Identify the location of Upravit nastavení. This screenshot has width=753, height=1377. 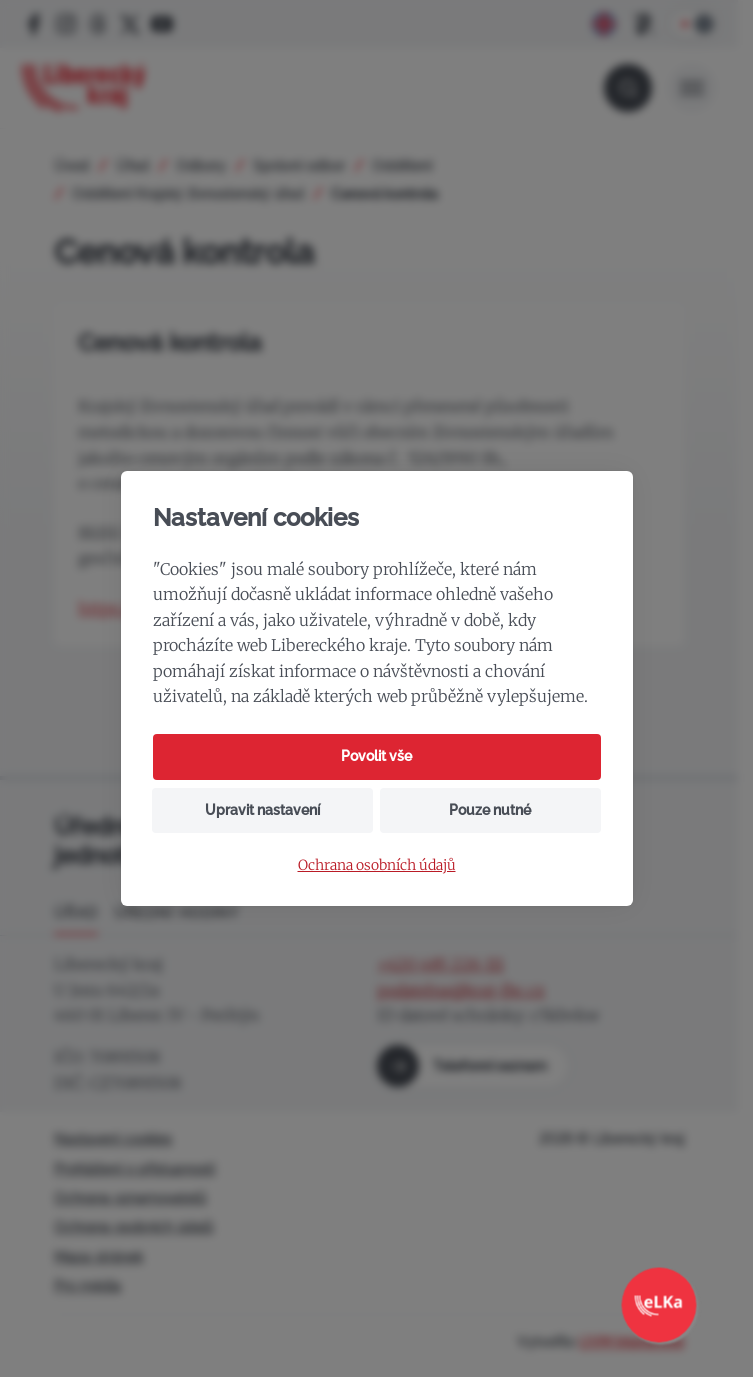
(262, 810).